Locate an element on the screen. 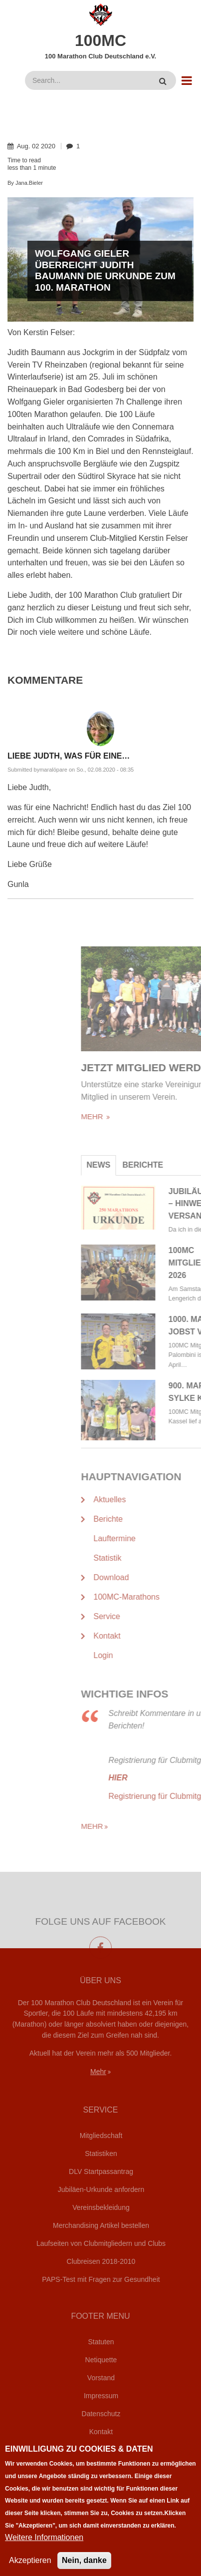 The image size is (201, 2576). Netiquette is located at coordinates (101, 2360).